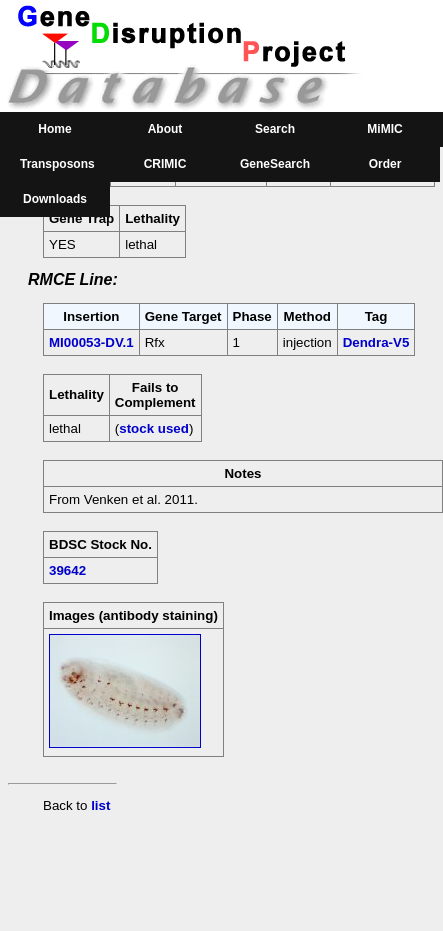 The height and width of the screenshot is (931, 443). What do you see at coordinates (57, 164) in the screenshot?
I see `Transposons` at bounding box center [57, 164].